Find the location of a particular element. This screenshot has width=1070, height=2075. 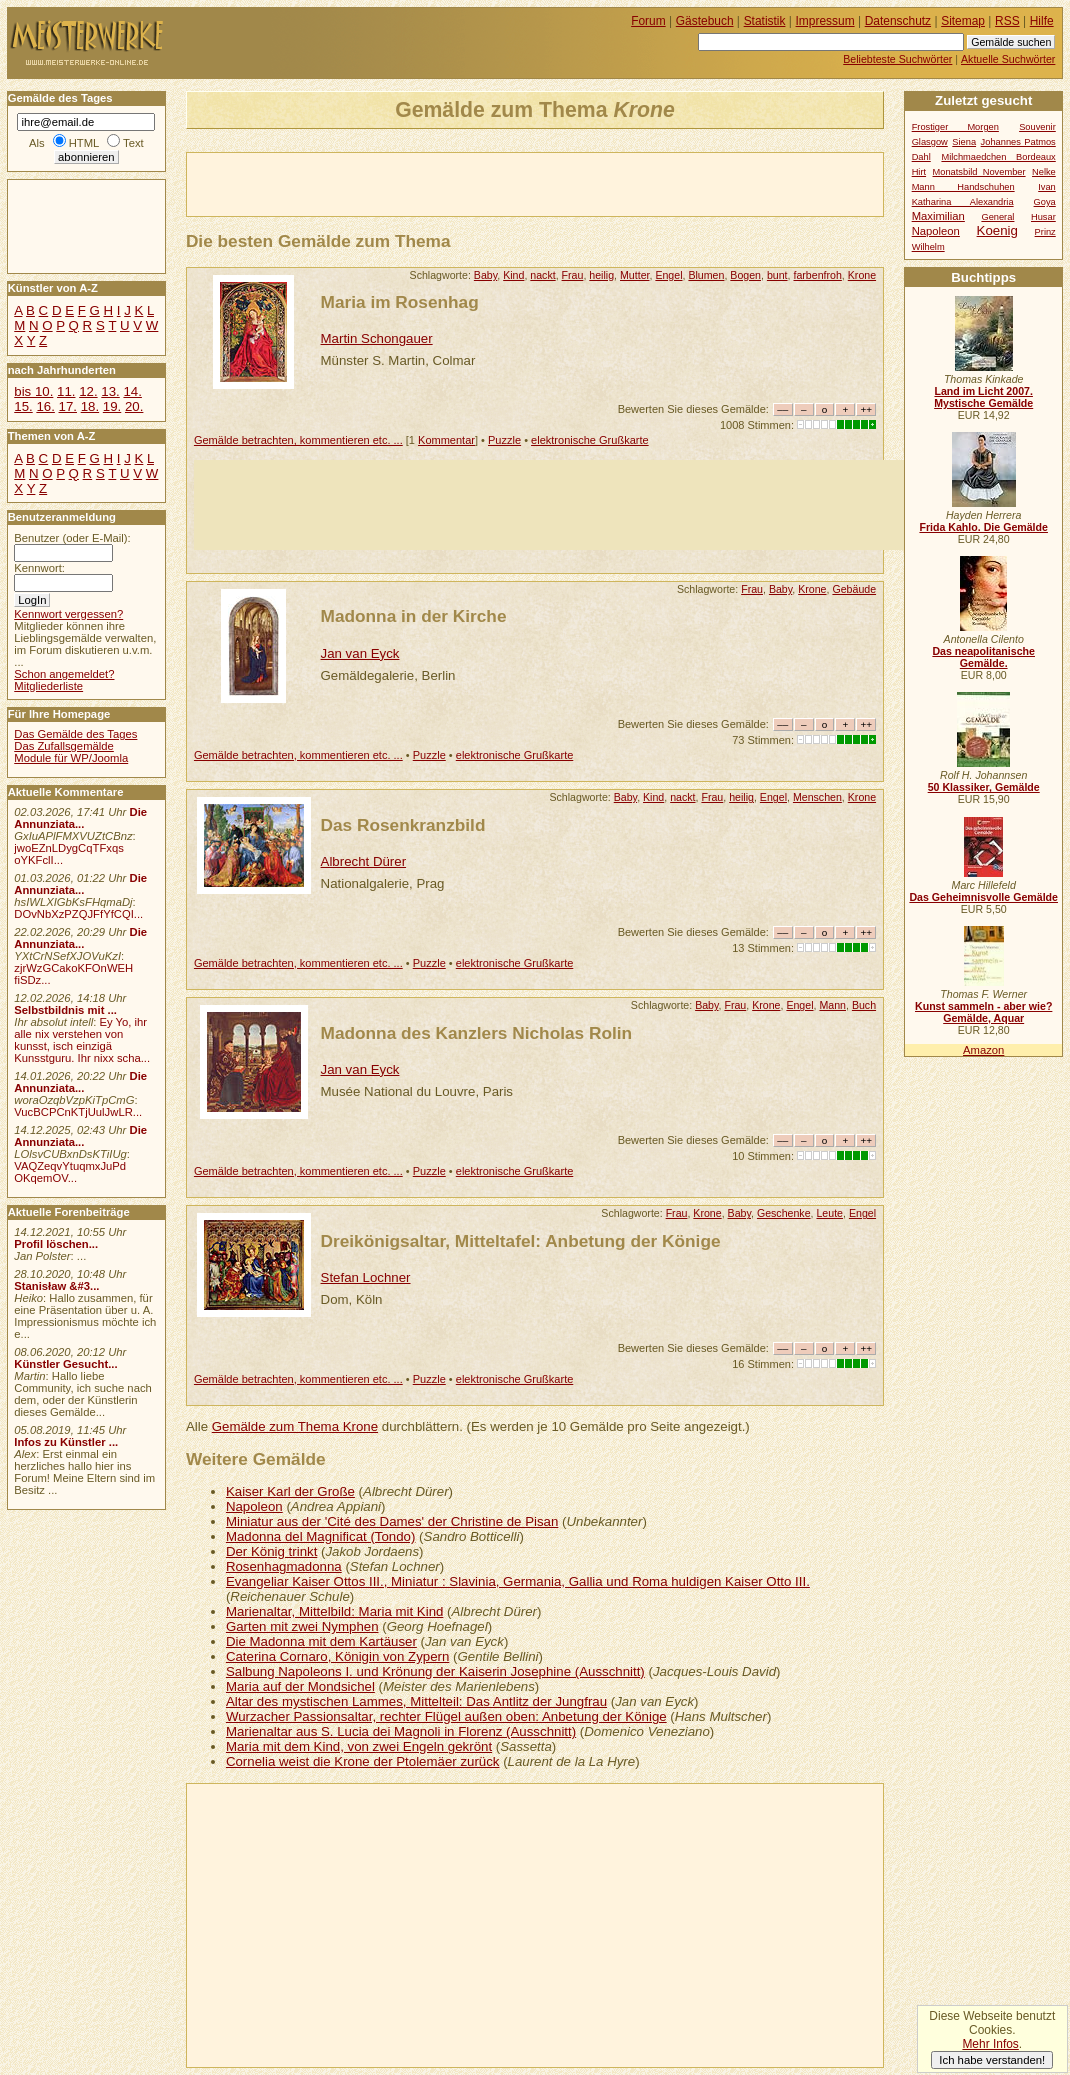

Husar is located at coordinates (1043, 217).